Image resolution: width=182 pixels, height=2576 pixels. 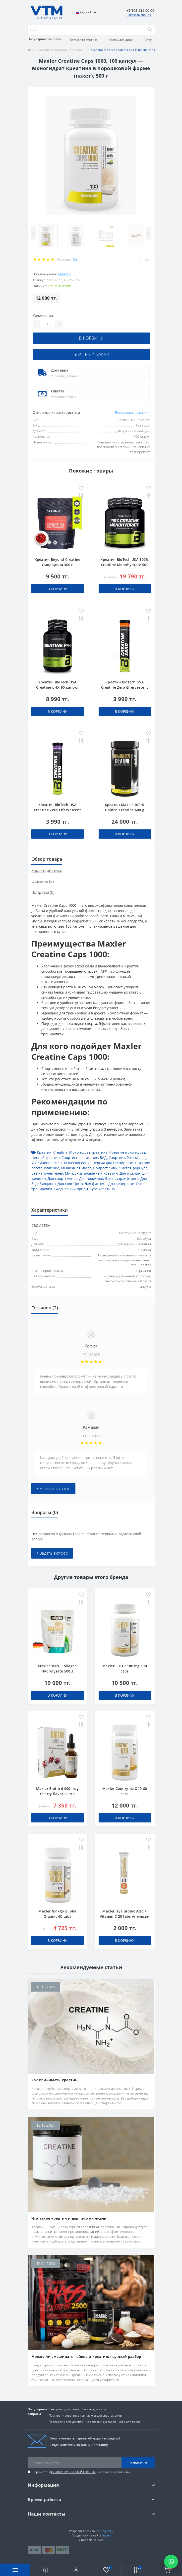 I want to click on Как принимать креатин, so click(x=54, y=2080).